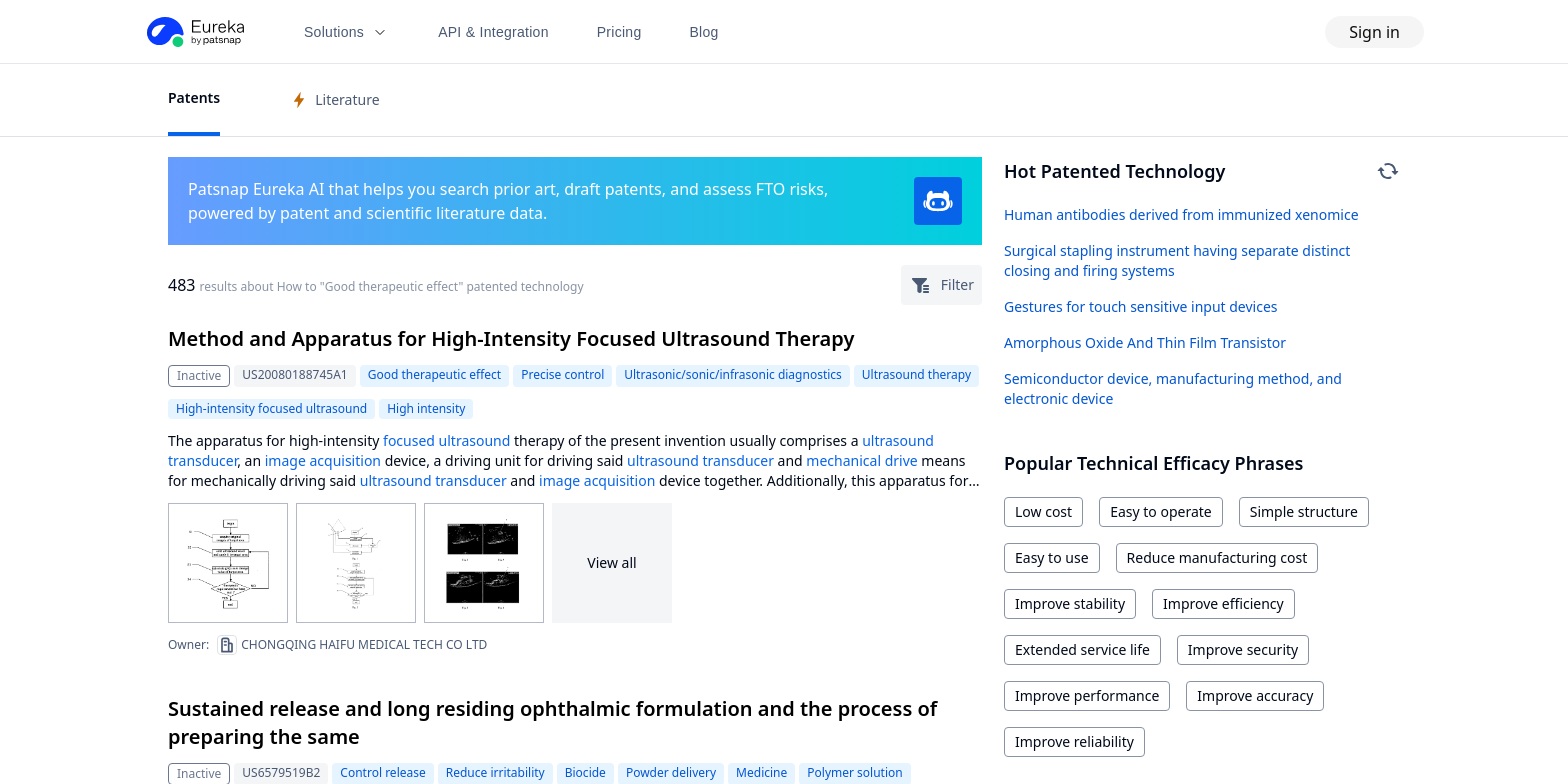 The width and height of the screenshot is (1568, 784). What do you see at coordinates (1374, 32) in the screenshot?
I see `Sign in` at bounding box center [1374, 32].